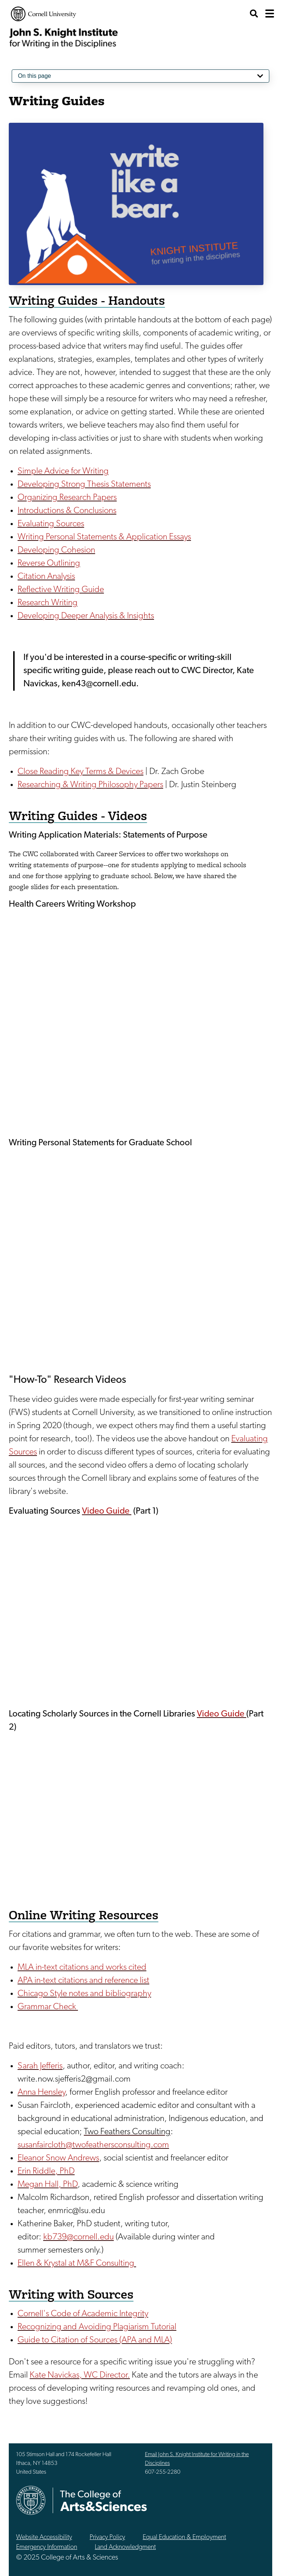 Image resolution: width=281 pixels, height=2576 pixels. Describe the element at coordinates (125, 2547) in the screenshot. I see `Land Acknowledgment` at that location.